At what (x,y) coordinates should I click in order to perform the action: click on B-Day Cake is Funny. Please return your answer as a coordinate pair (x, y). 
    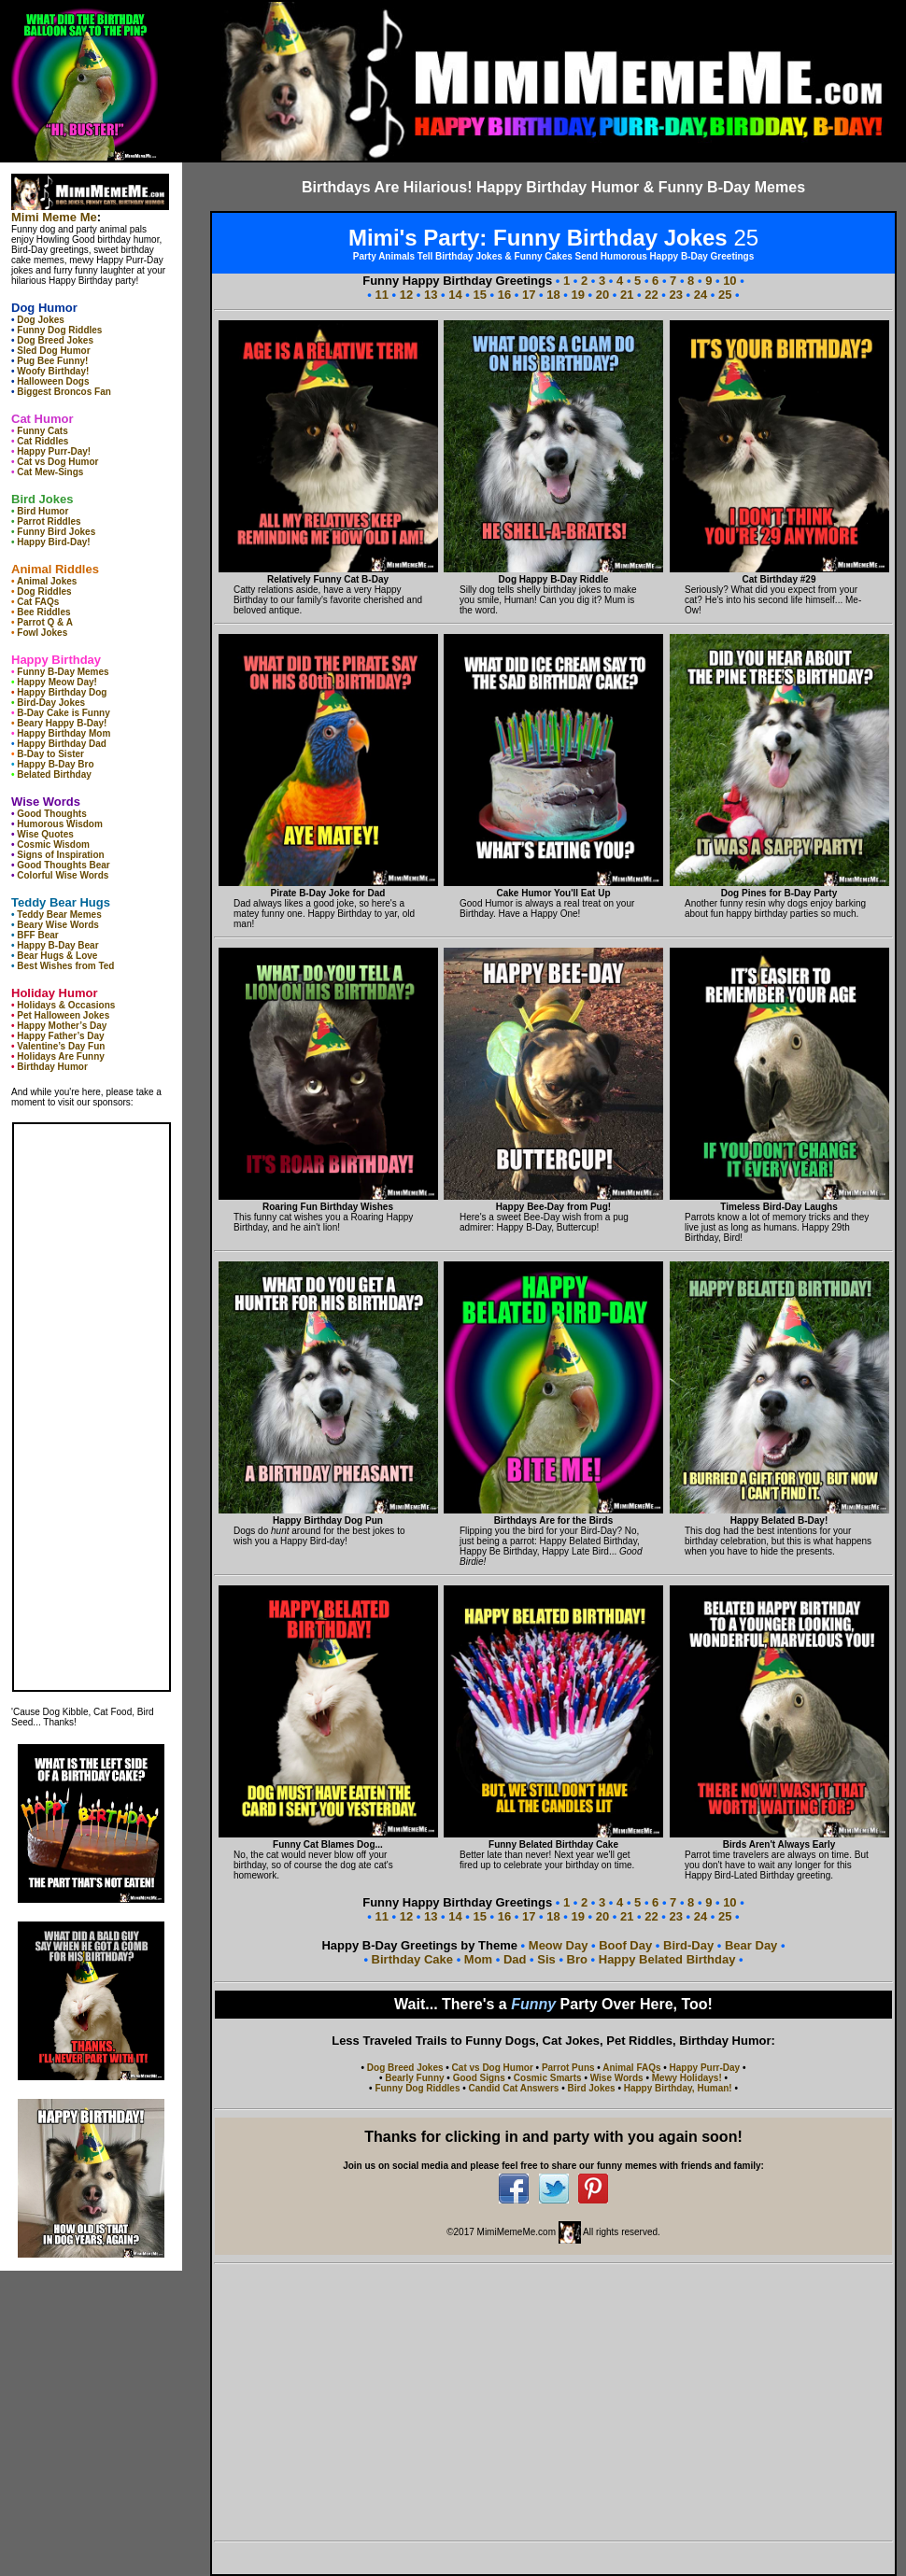
    Looking at the image, I should click on (63, 713).